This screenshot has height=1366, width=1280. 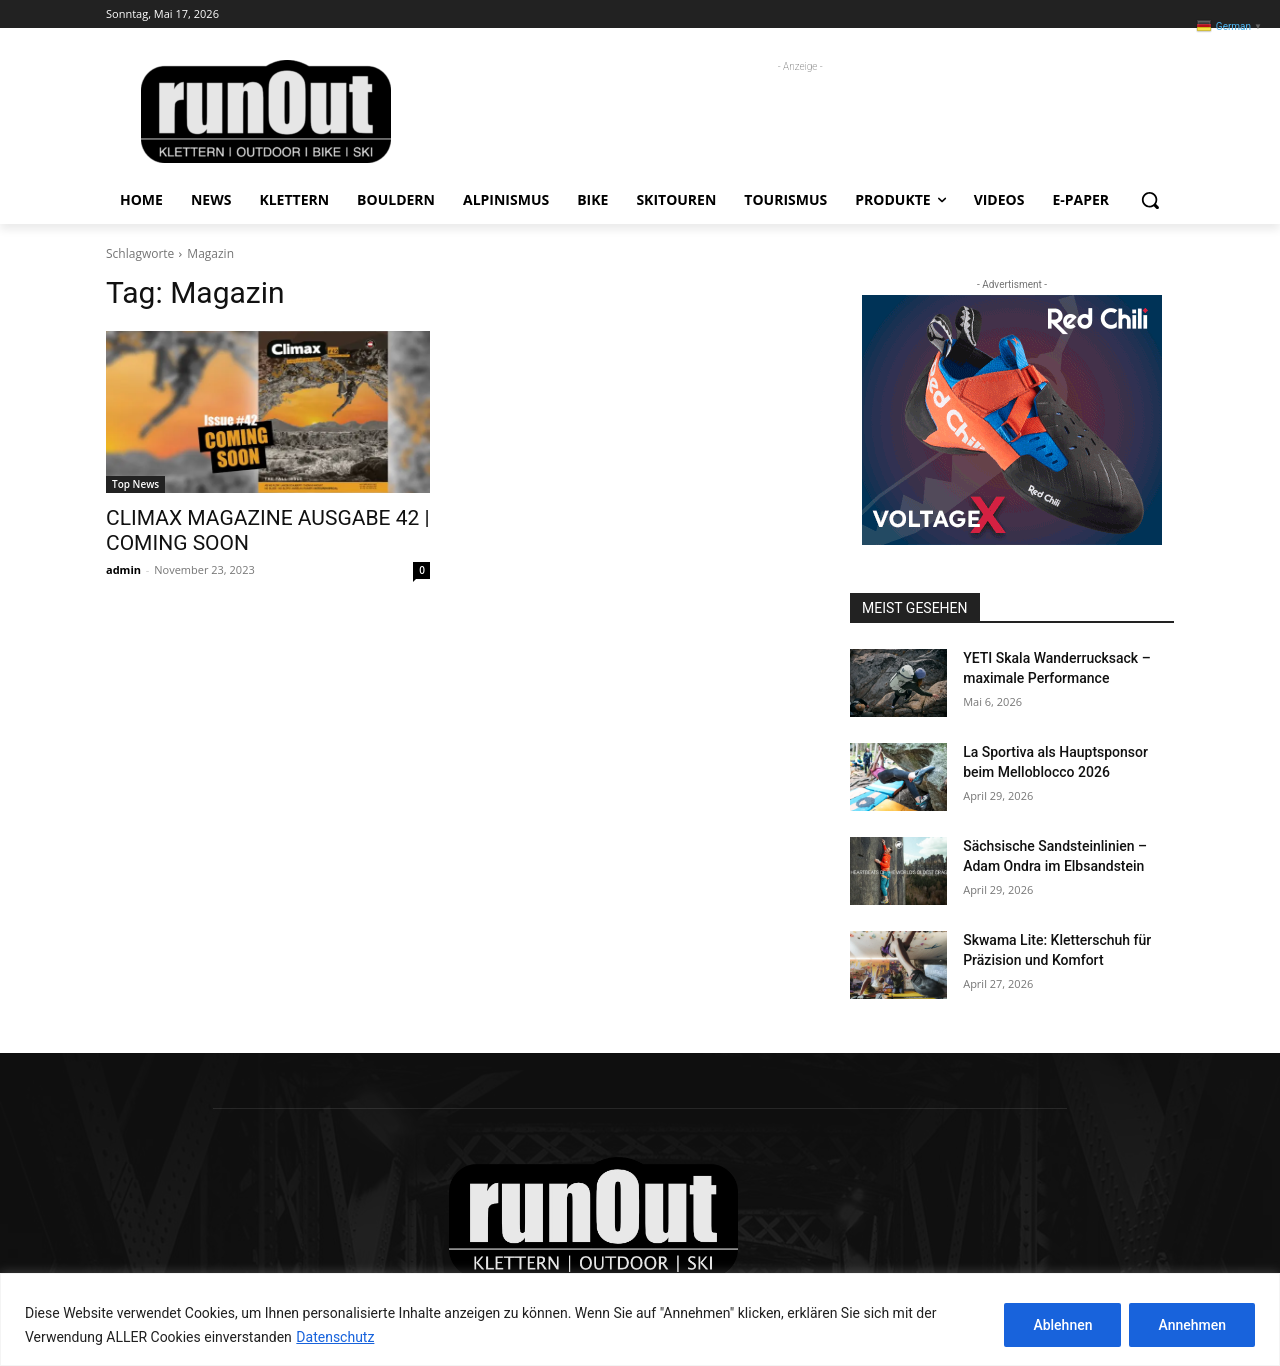 I want to click on [button], so click(x=1150, y=200).